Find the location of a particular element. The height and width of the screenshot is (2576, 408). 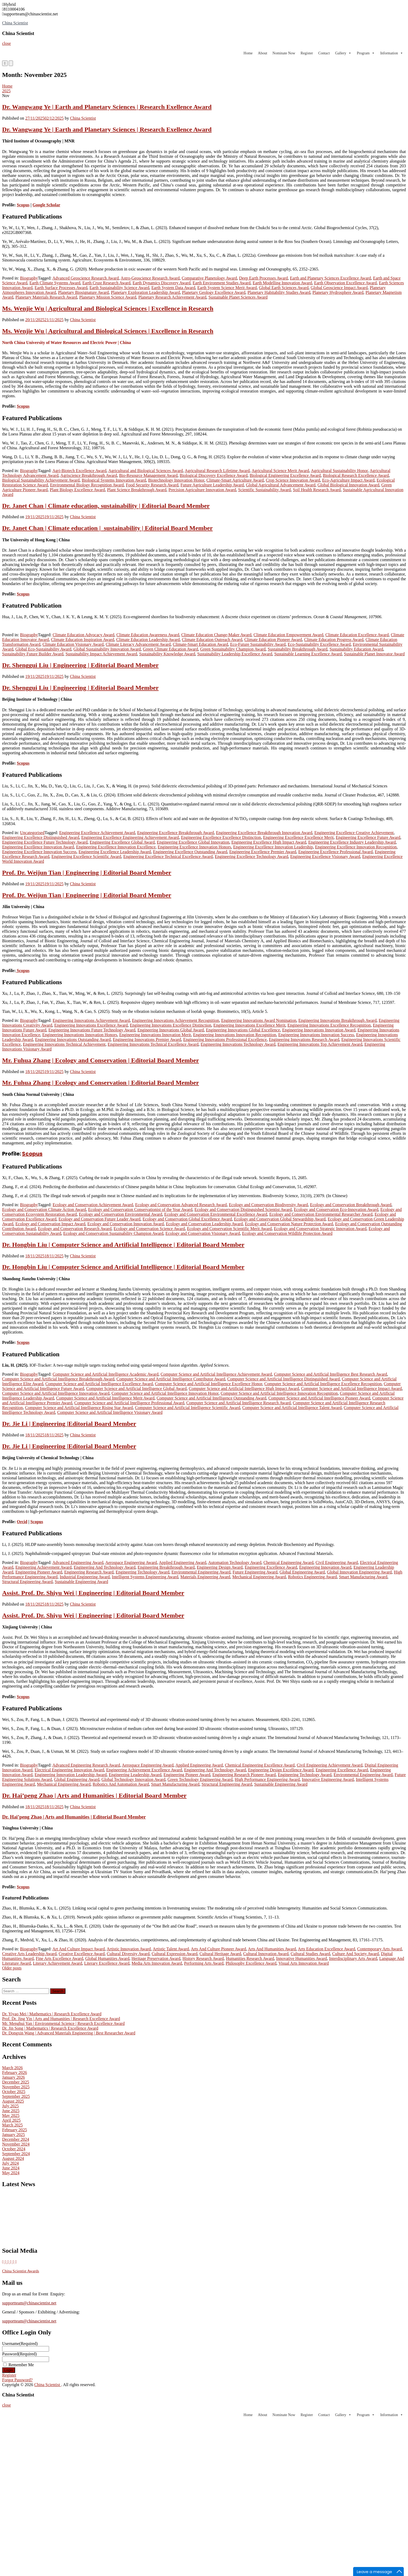

Materials Engineering Award is located at coordinates (205, 1577).